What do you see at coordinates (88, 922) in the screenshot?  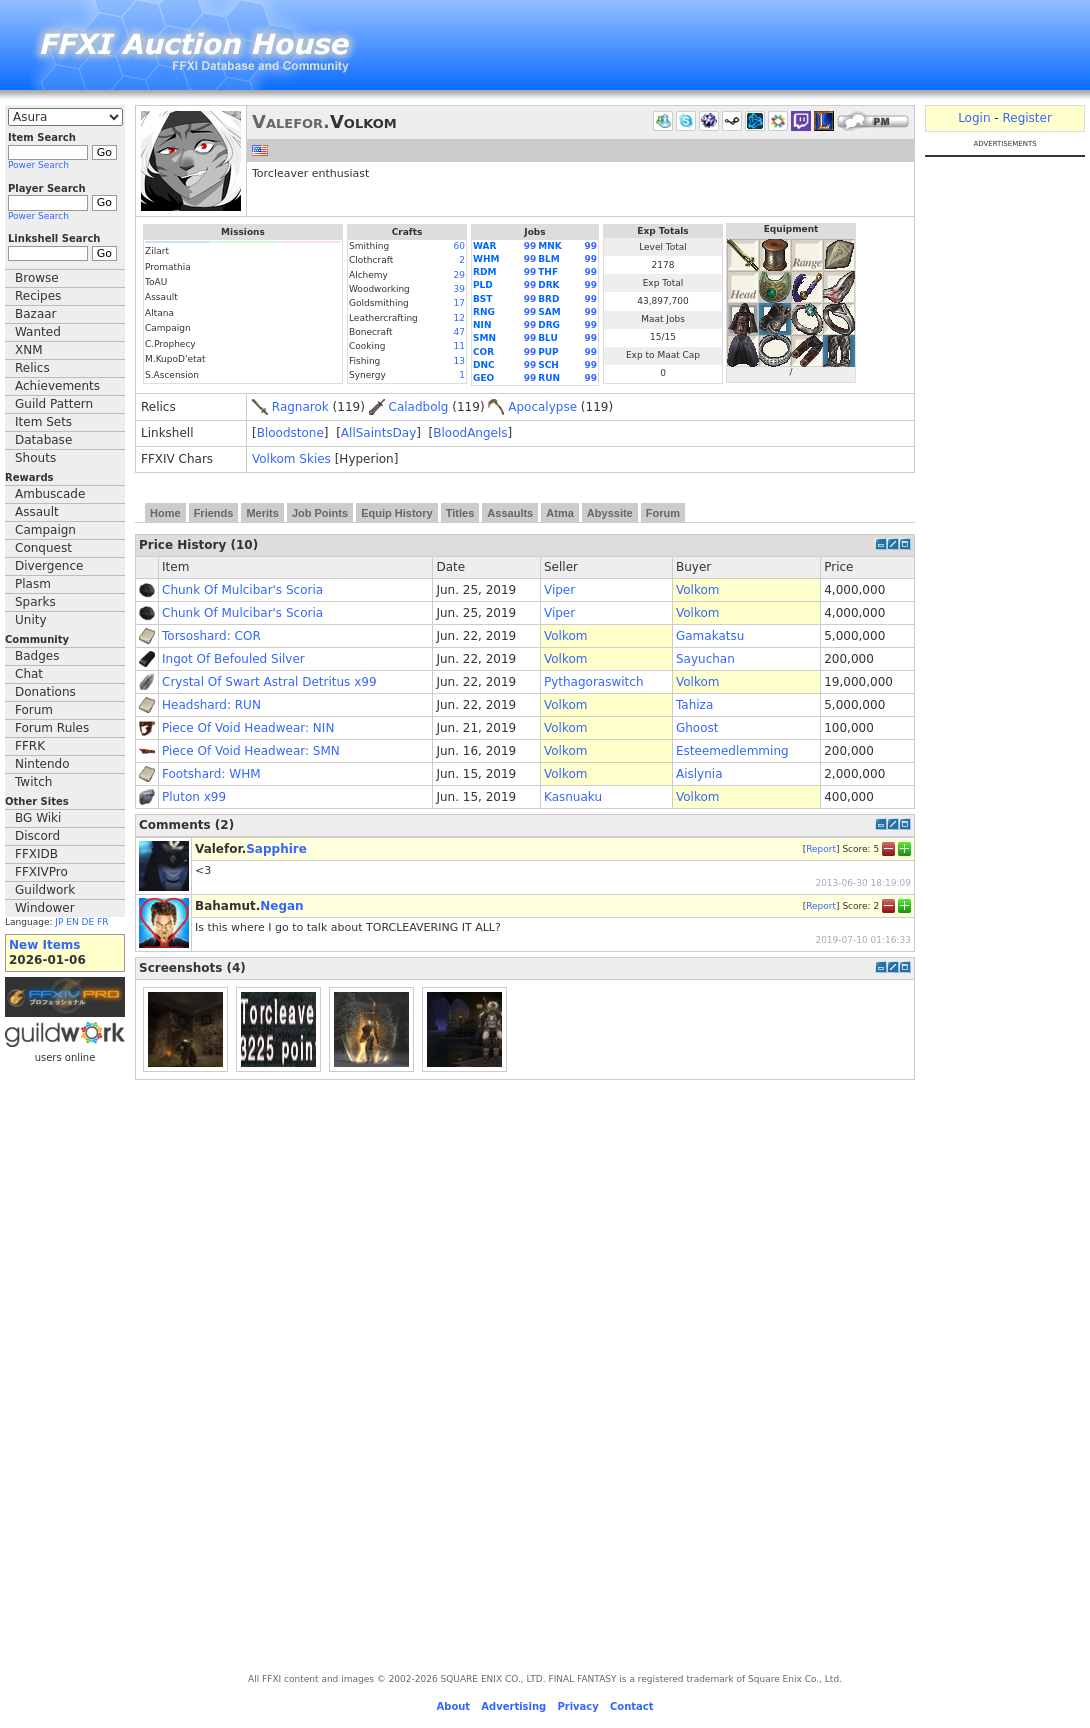 I see `DE` at bounding box center [88, 922].